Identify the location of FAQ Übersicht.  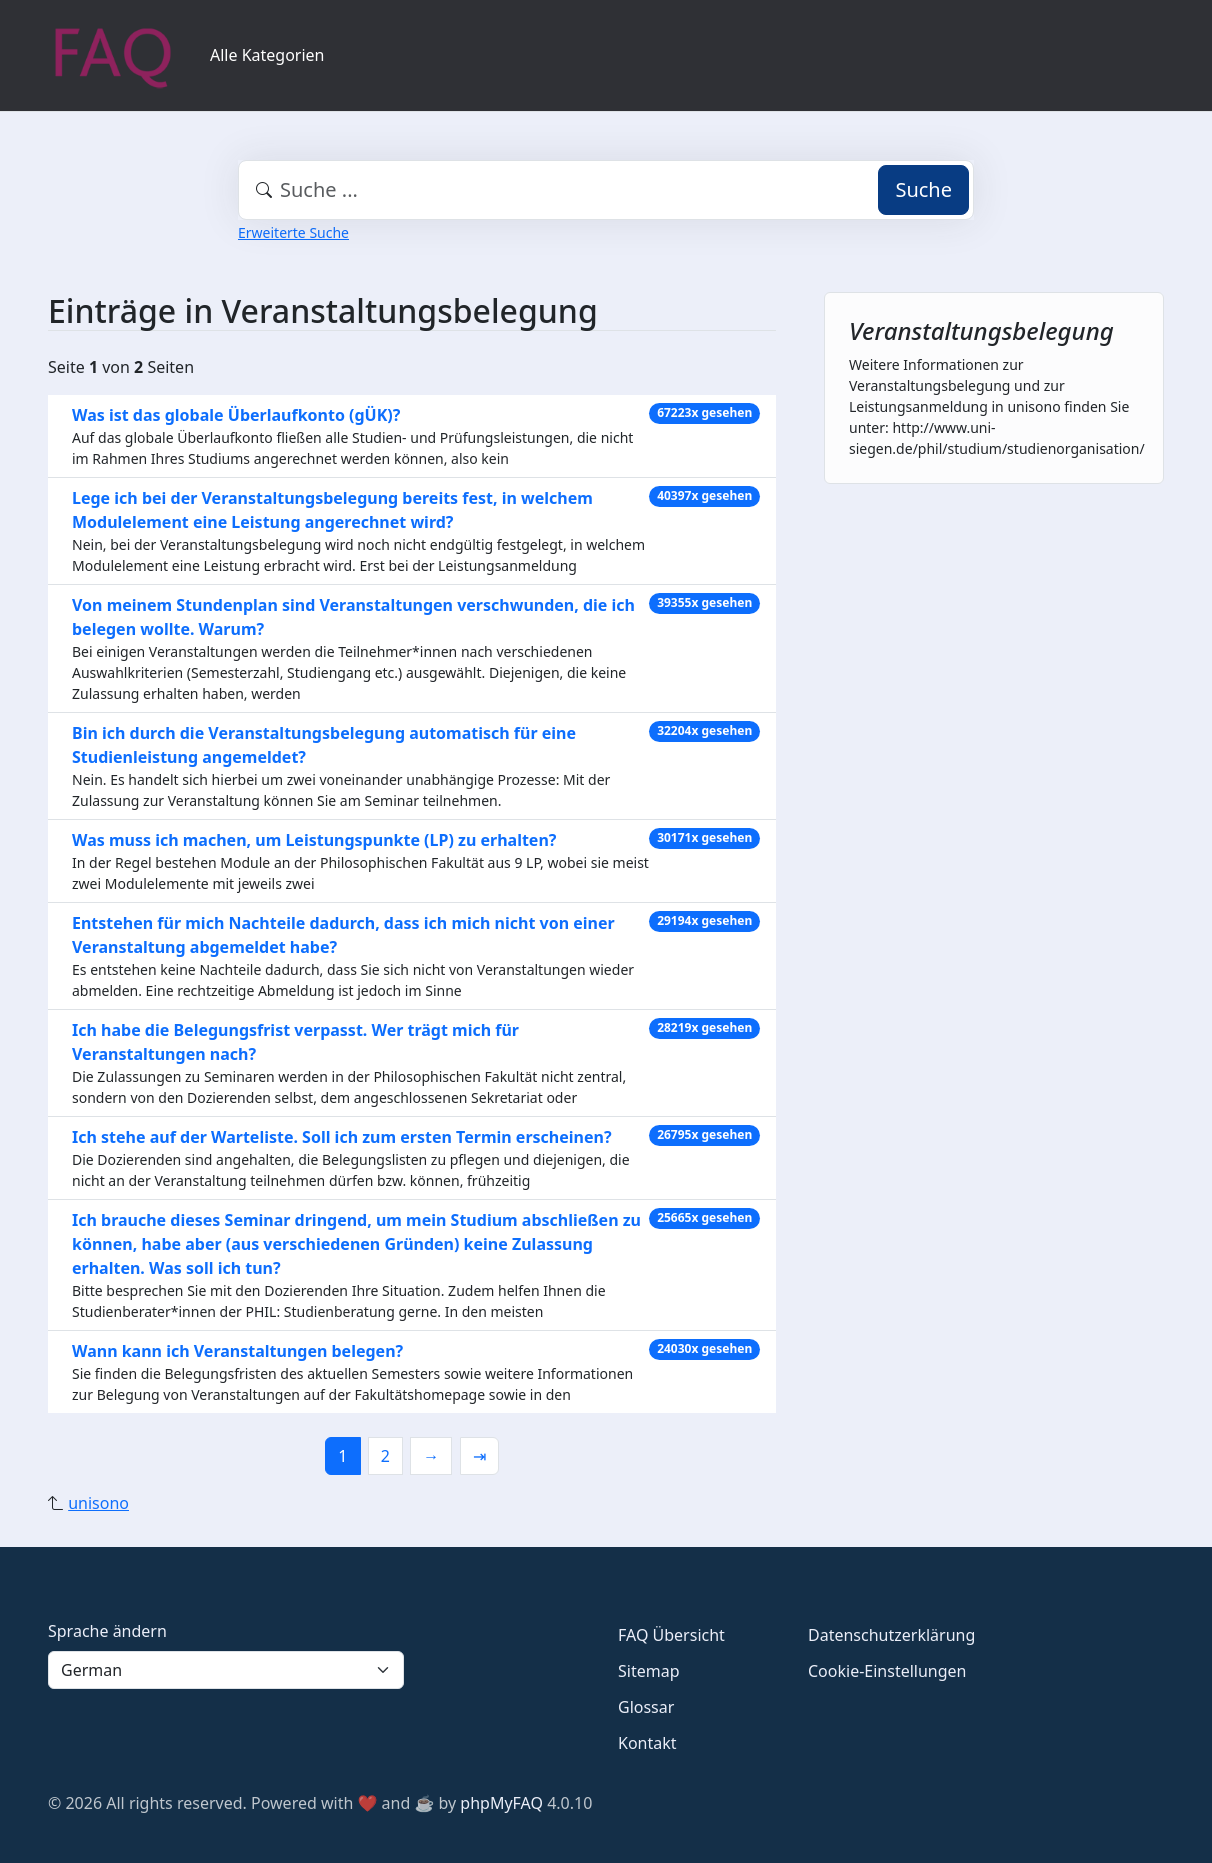
(671, 1635).